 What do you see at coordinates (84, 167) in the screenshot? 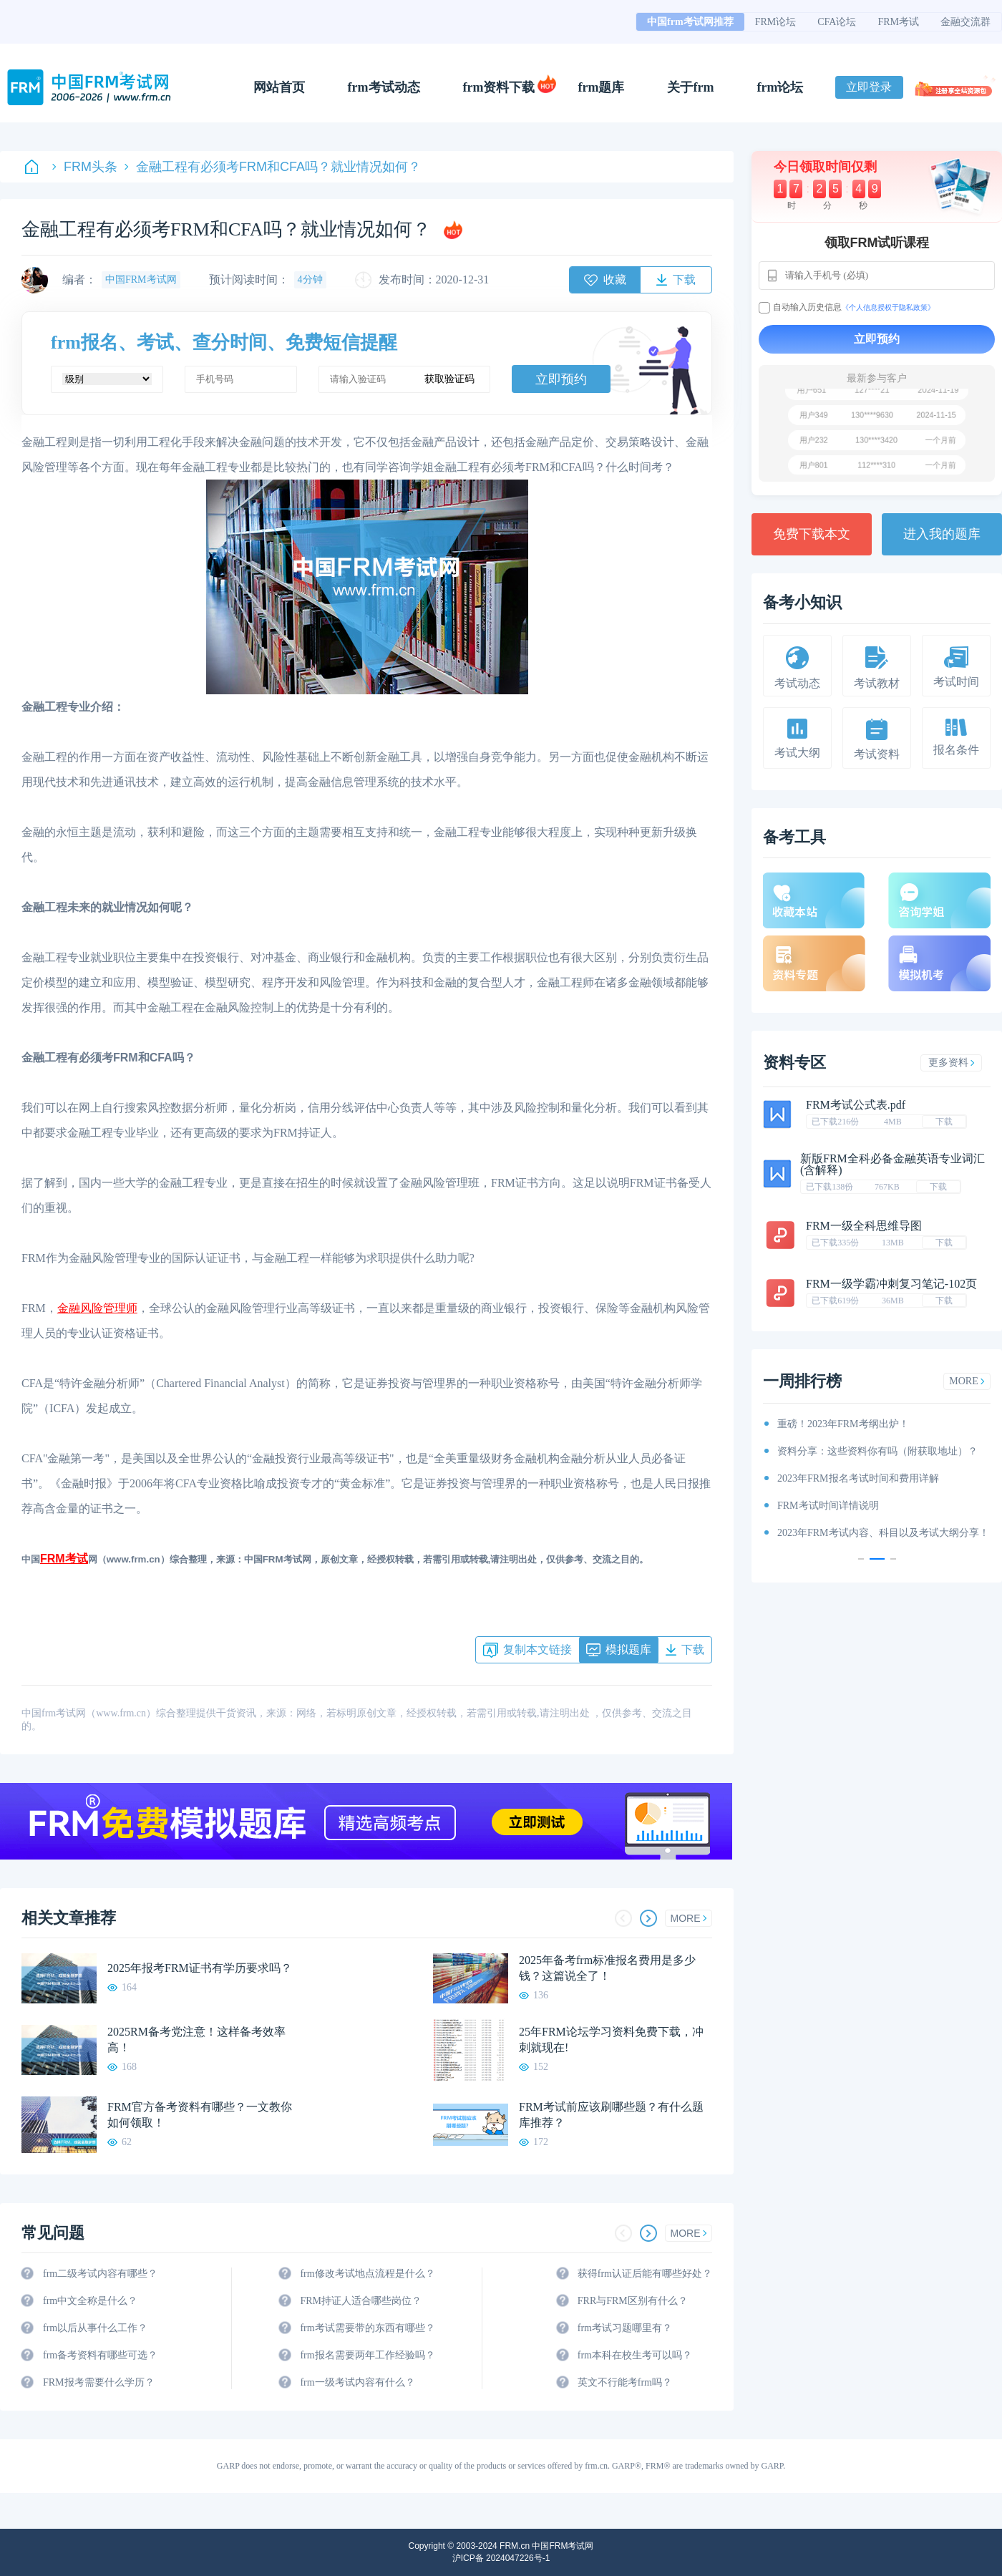
I see `FRM头条` at bounding box center [84, 167].